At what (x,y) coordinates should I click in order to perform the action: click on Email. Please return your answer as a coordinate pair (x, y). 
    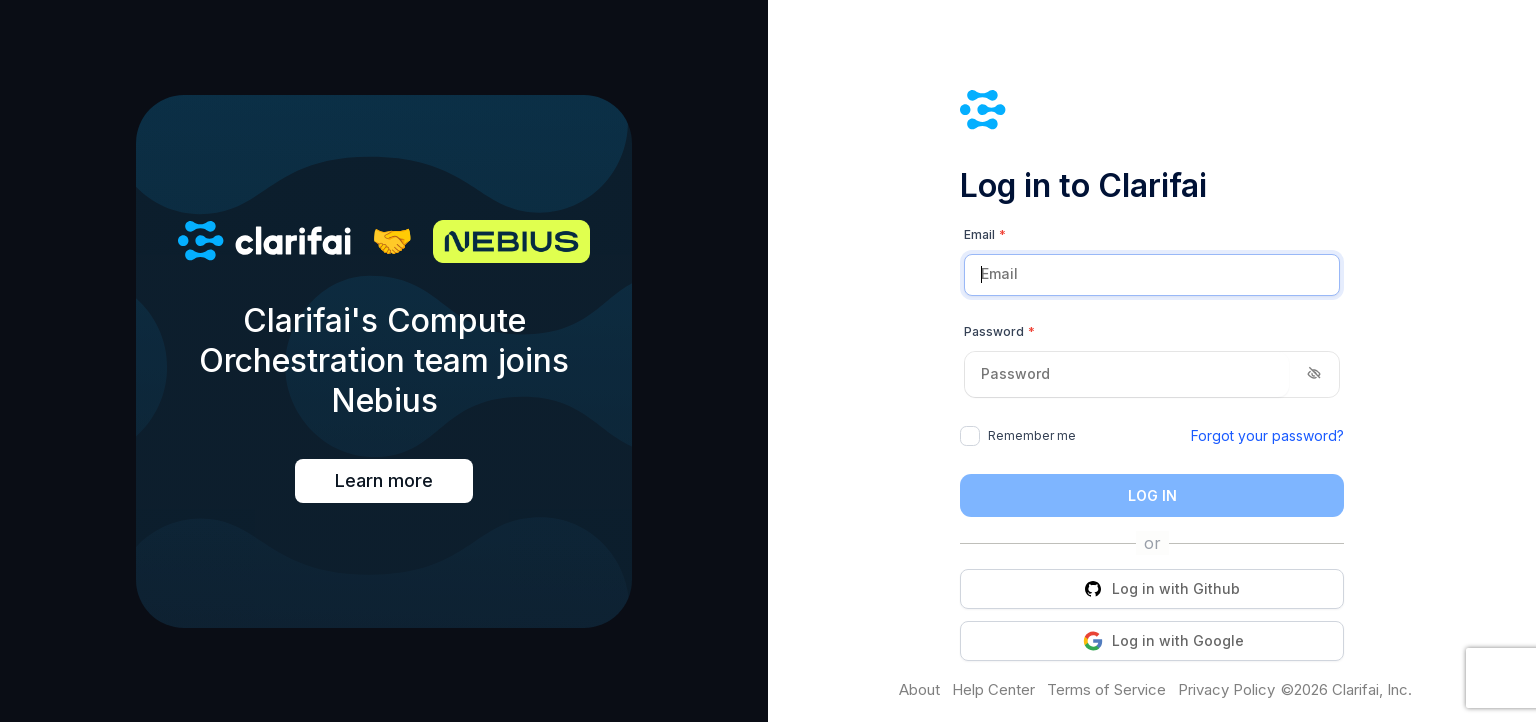
    Looking at the image, I should click on (985, 235).